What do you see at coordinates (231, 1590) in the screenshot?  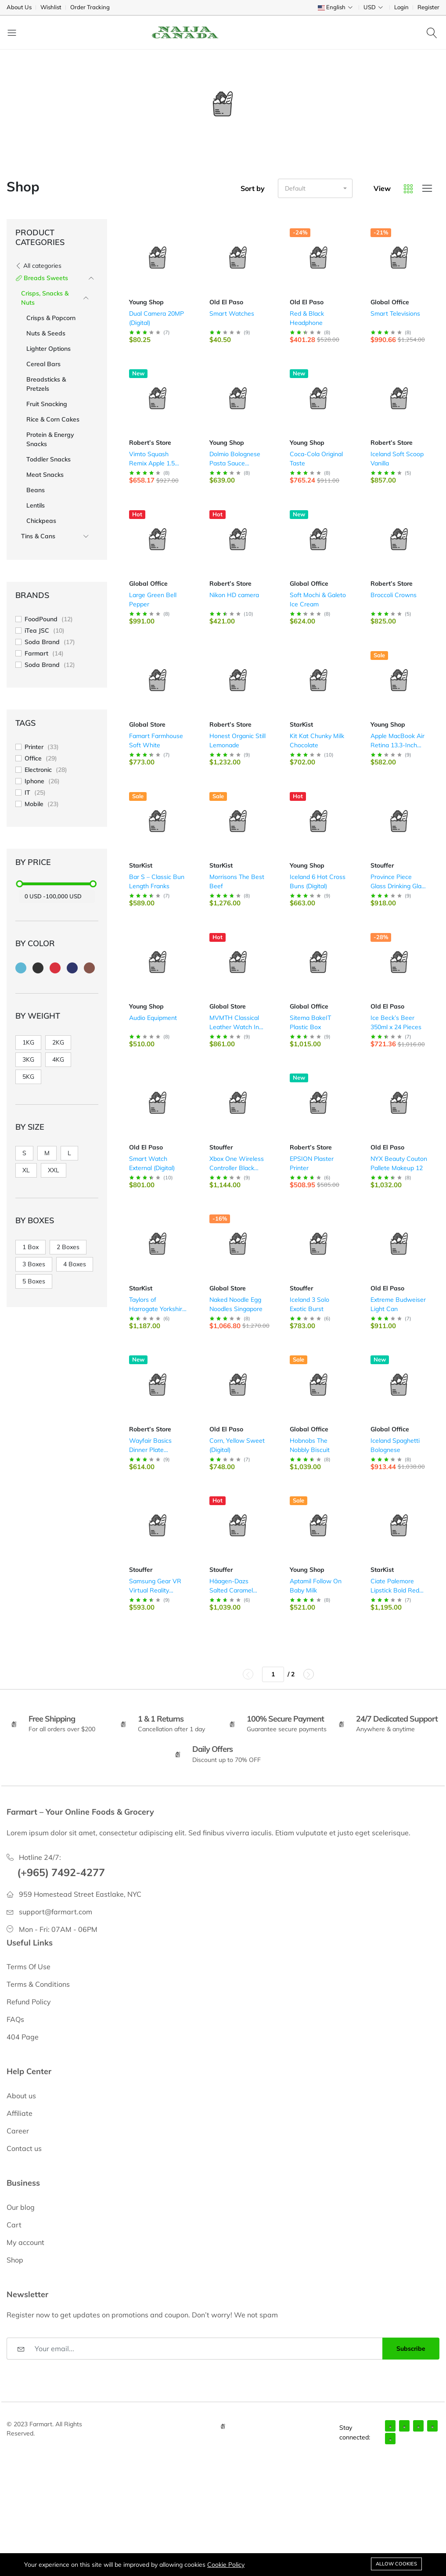 I see `Häagen-Dazs Salted Caramel (Digital)` at bounding box center [231, 1590].